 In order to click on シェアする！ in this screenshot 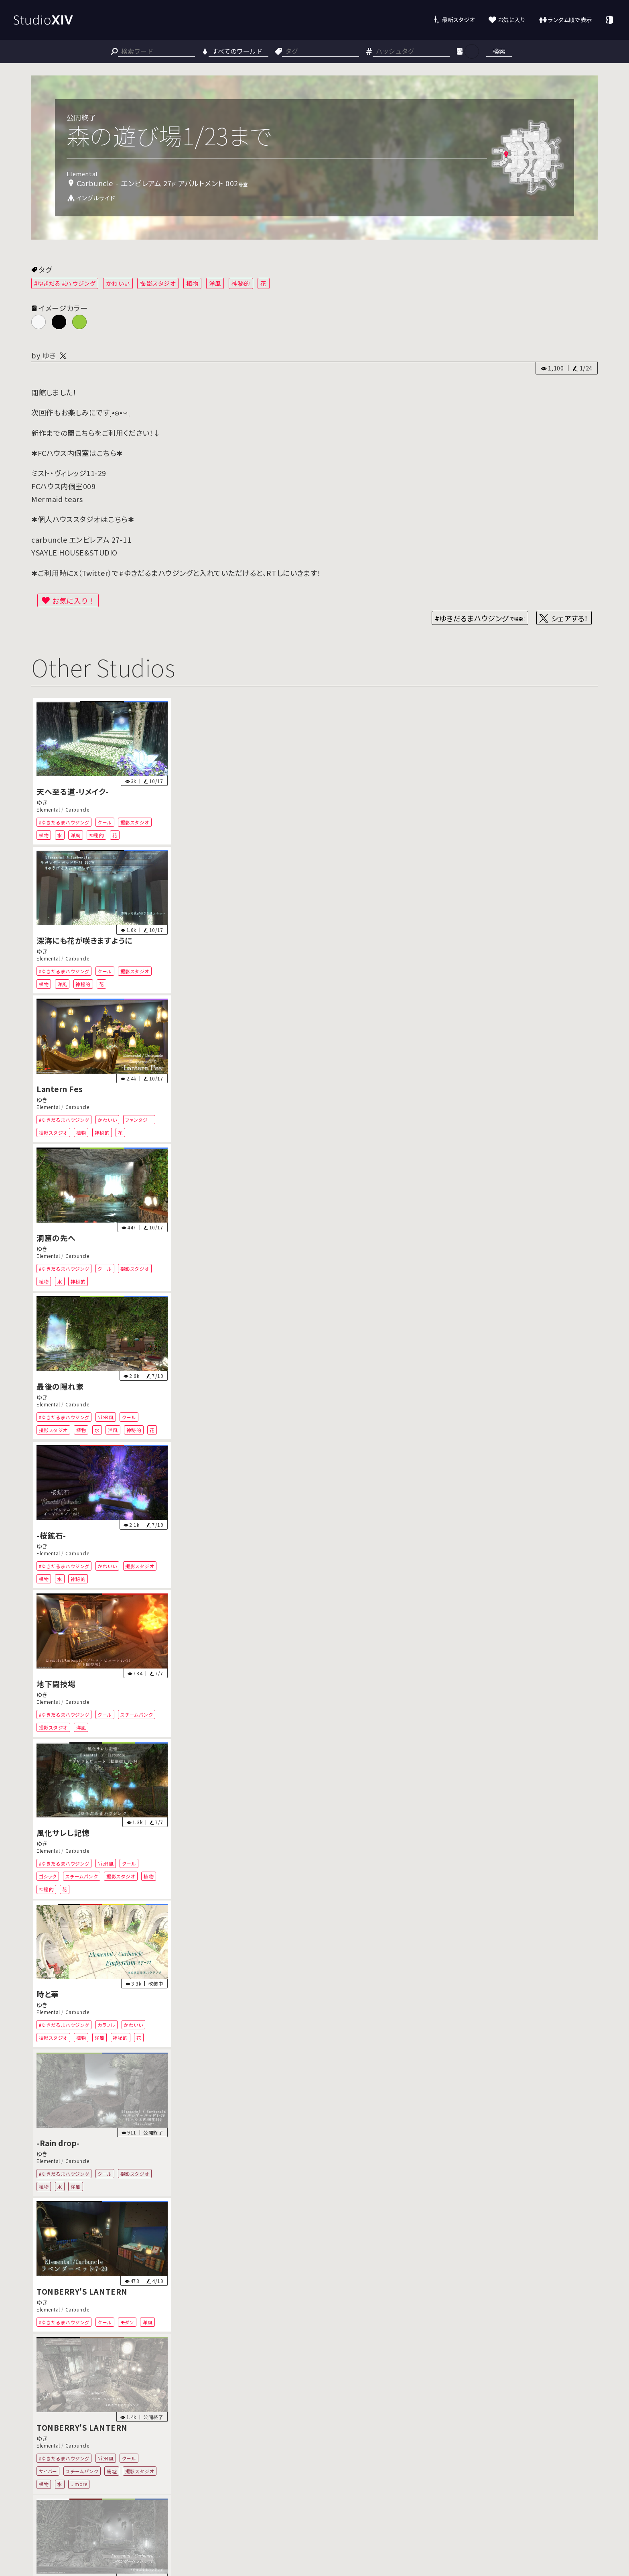, I will do `click(569, 618)`.